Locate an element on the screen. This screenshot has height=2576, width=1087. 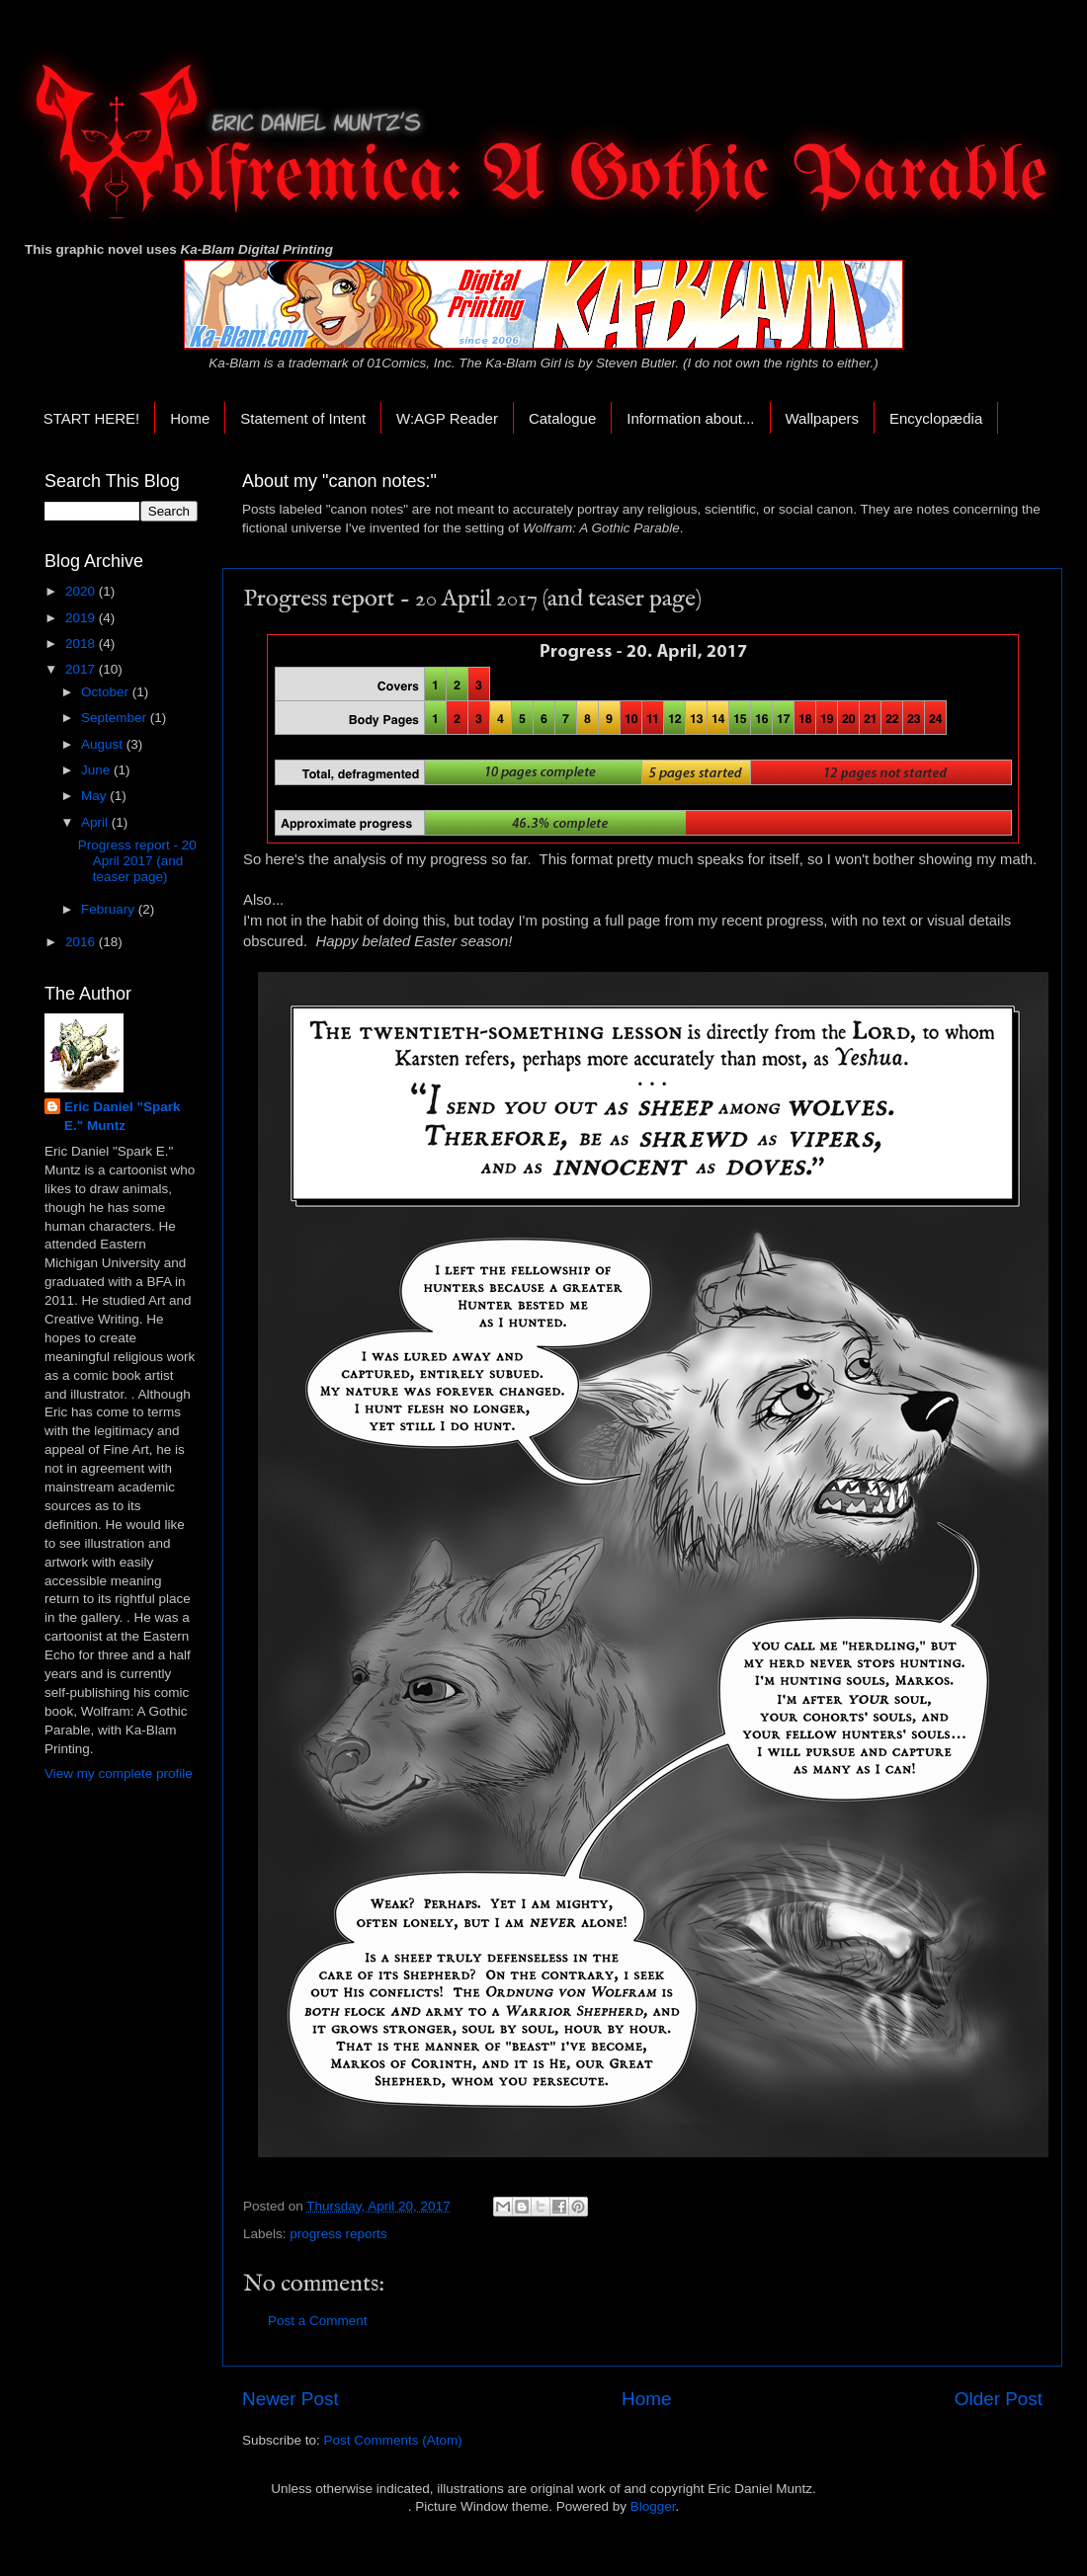
Catalogue is located at coordinates (562, 418).